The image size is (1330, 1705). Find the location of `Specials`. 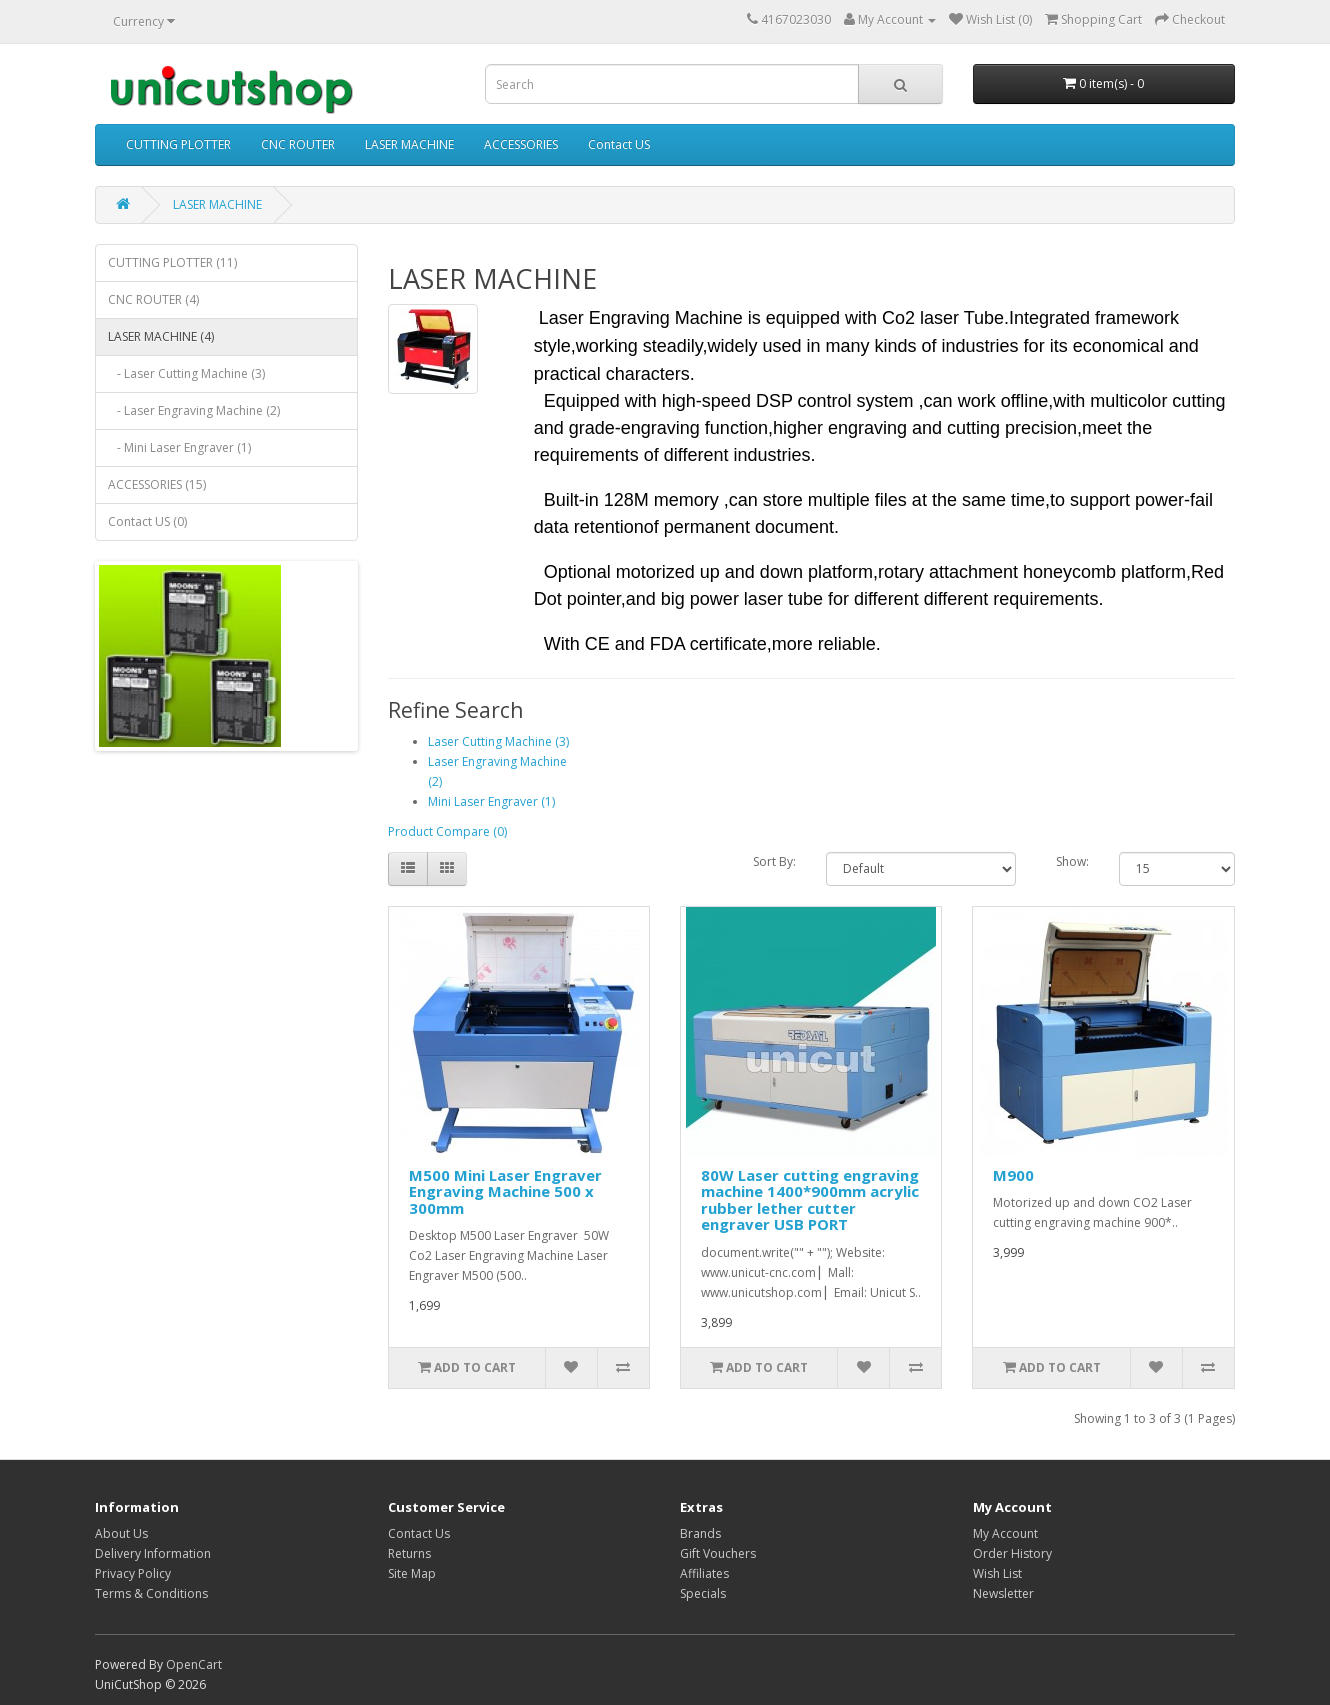

Specials is located at coordinates (703, 1593).